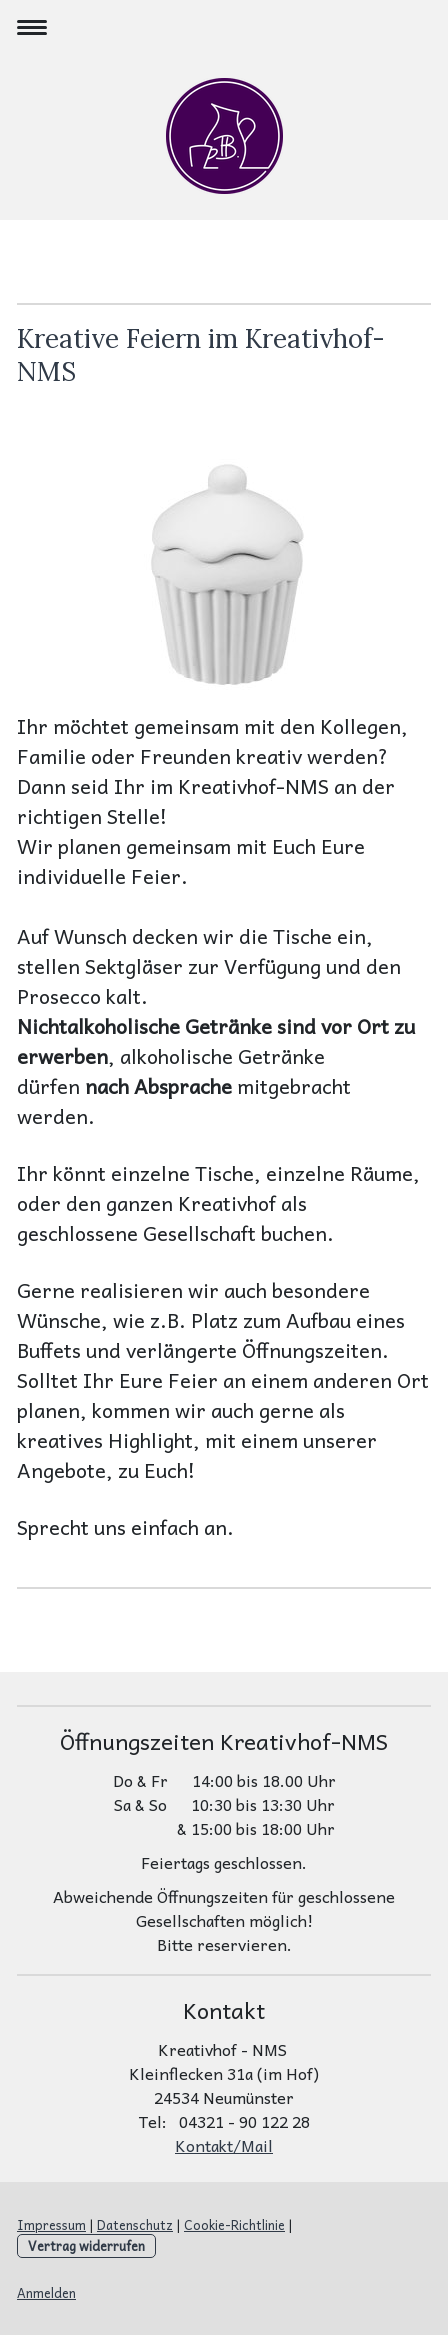 The image size is (448, 2335). I want to click on Vertrag widerrufen, so click(86, 2245).